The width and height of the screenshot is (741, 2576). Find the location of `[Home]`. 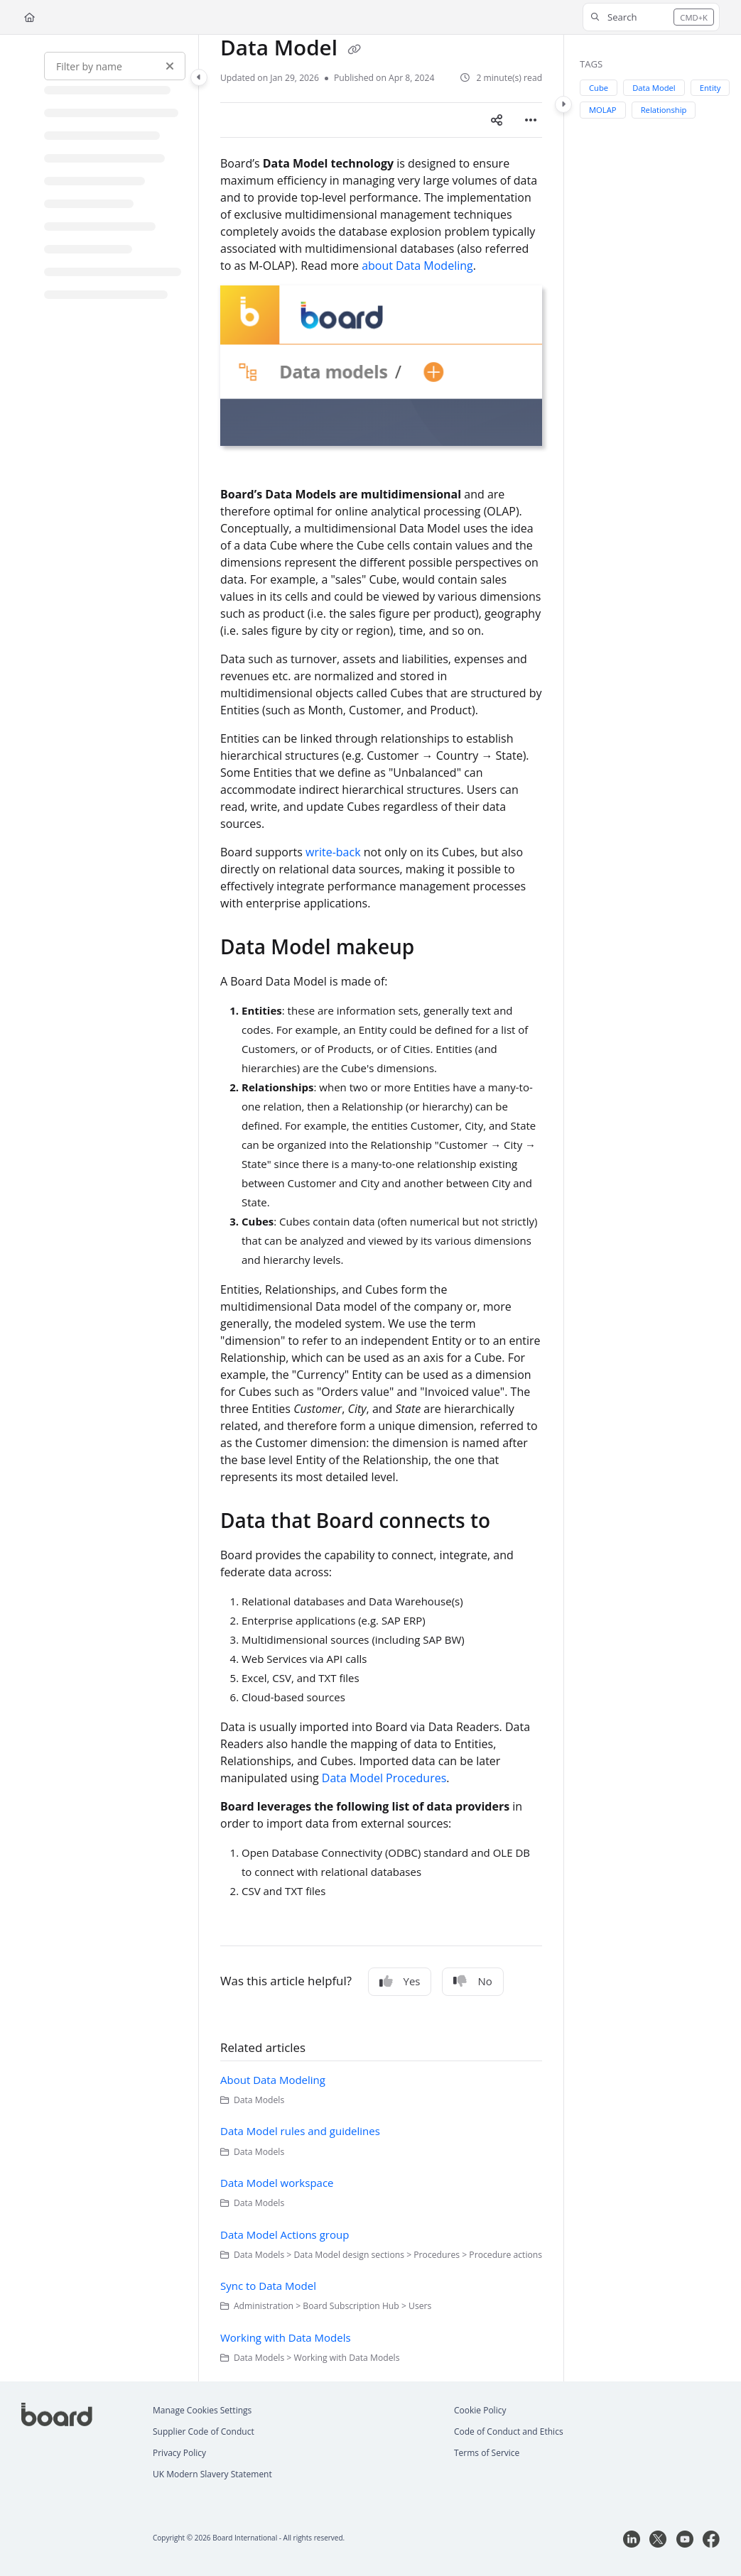

[Home] is located at coordinates (29, 17).